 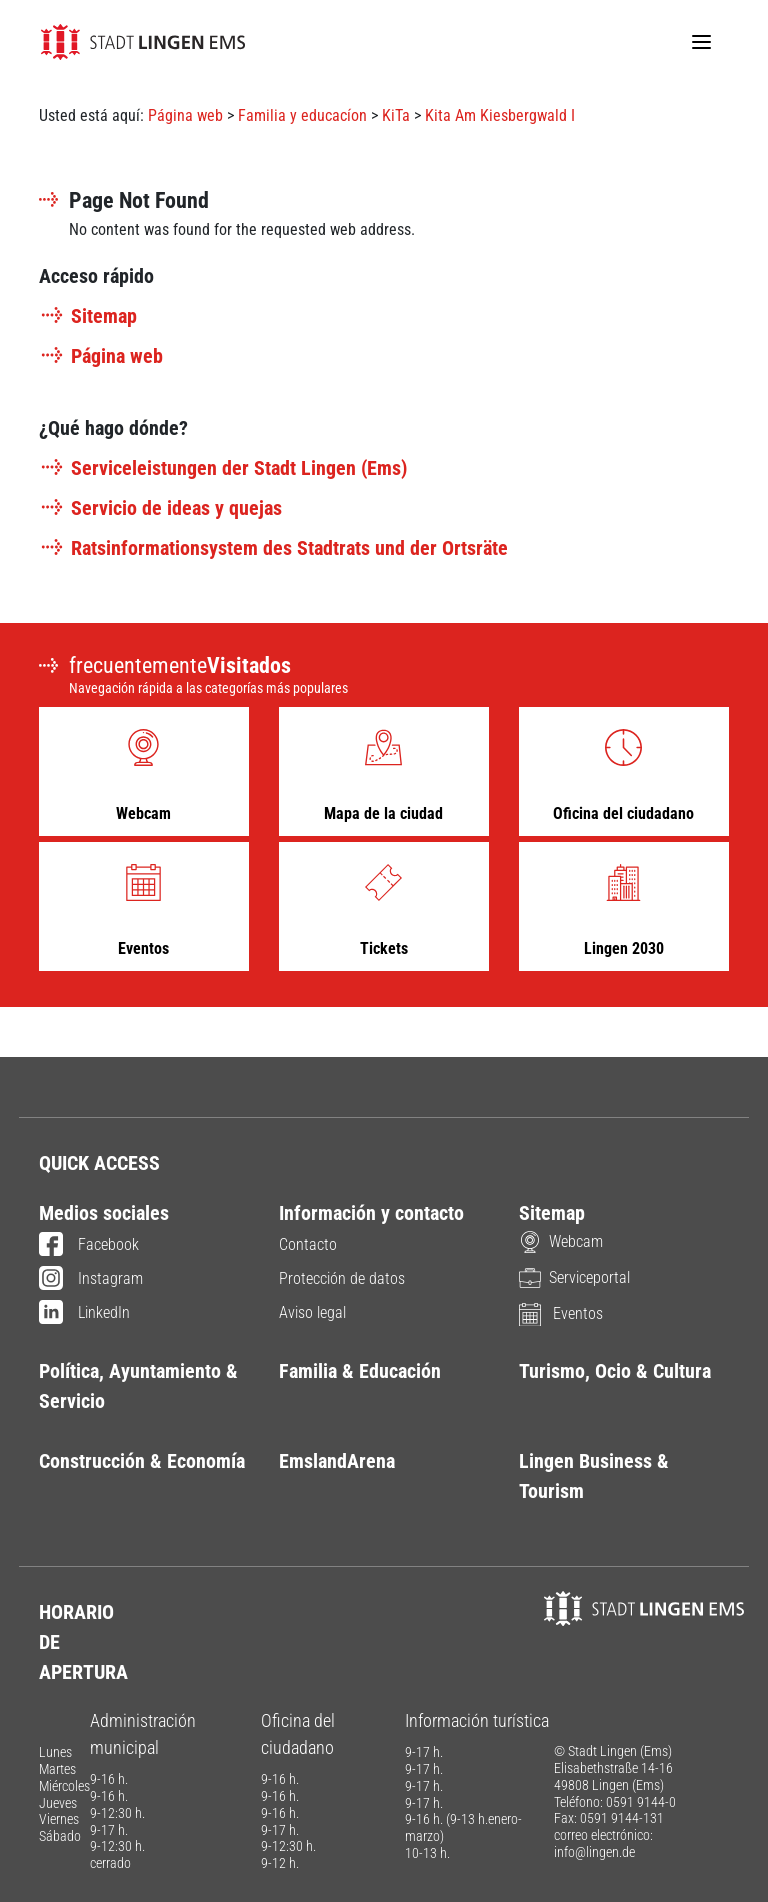 I want to click on Contacto, so click(x=308, y=1244).